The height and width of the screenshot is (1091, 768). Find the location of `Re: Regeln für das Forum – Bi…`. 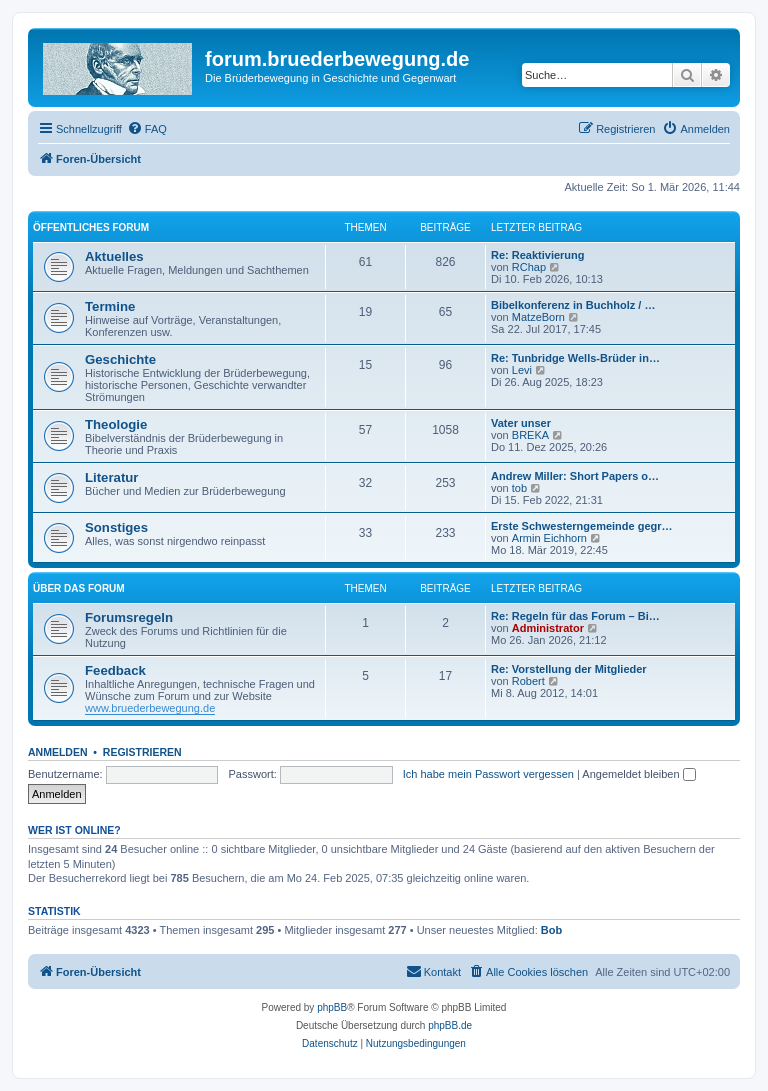

Re: Regeln für das Forum – Bi… is located at coordinates (575, 616).